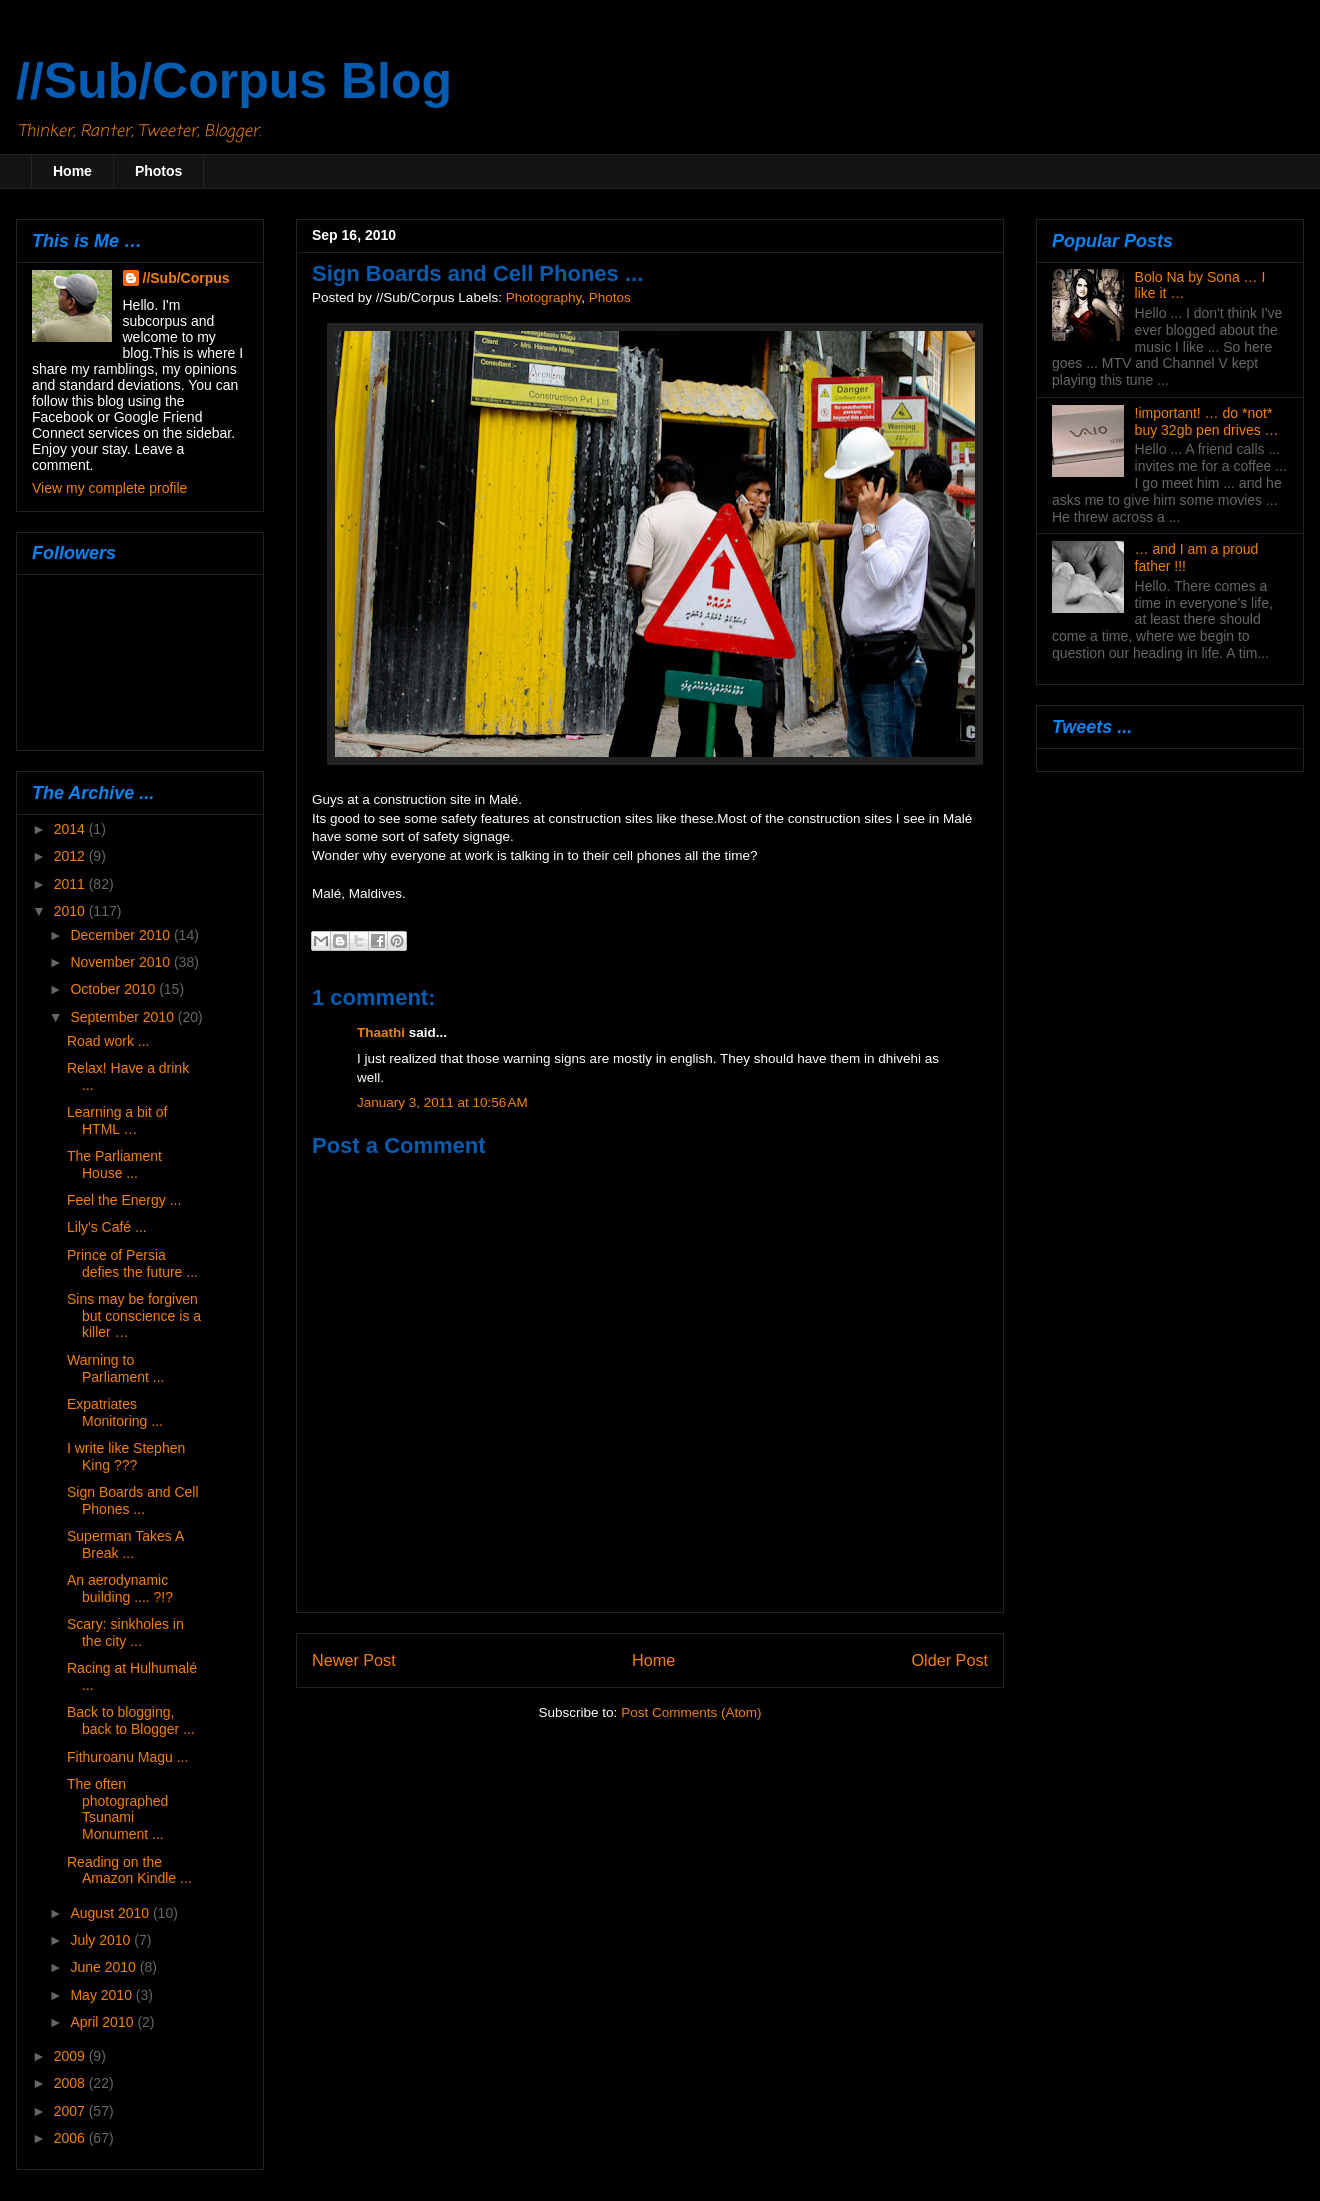 The height and width of the screenshot is (2201, 1320). Describe the element at coordinates (133, 1500) in the screenshot. I see `Sign Boards and Cell Phones ...` at that location.